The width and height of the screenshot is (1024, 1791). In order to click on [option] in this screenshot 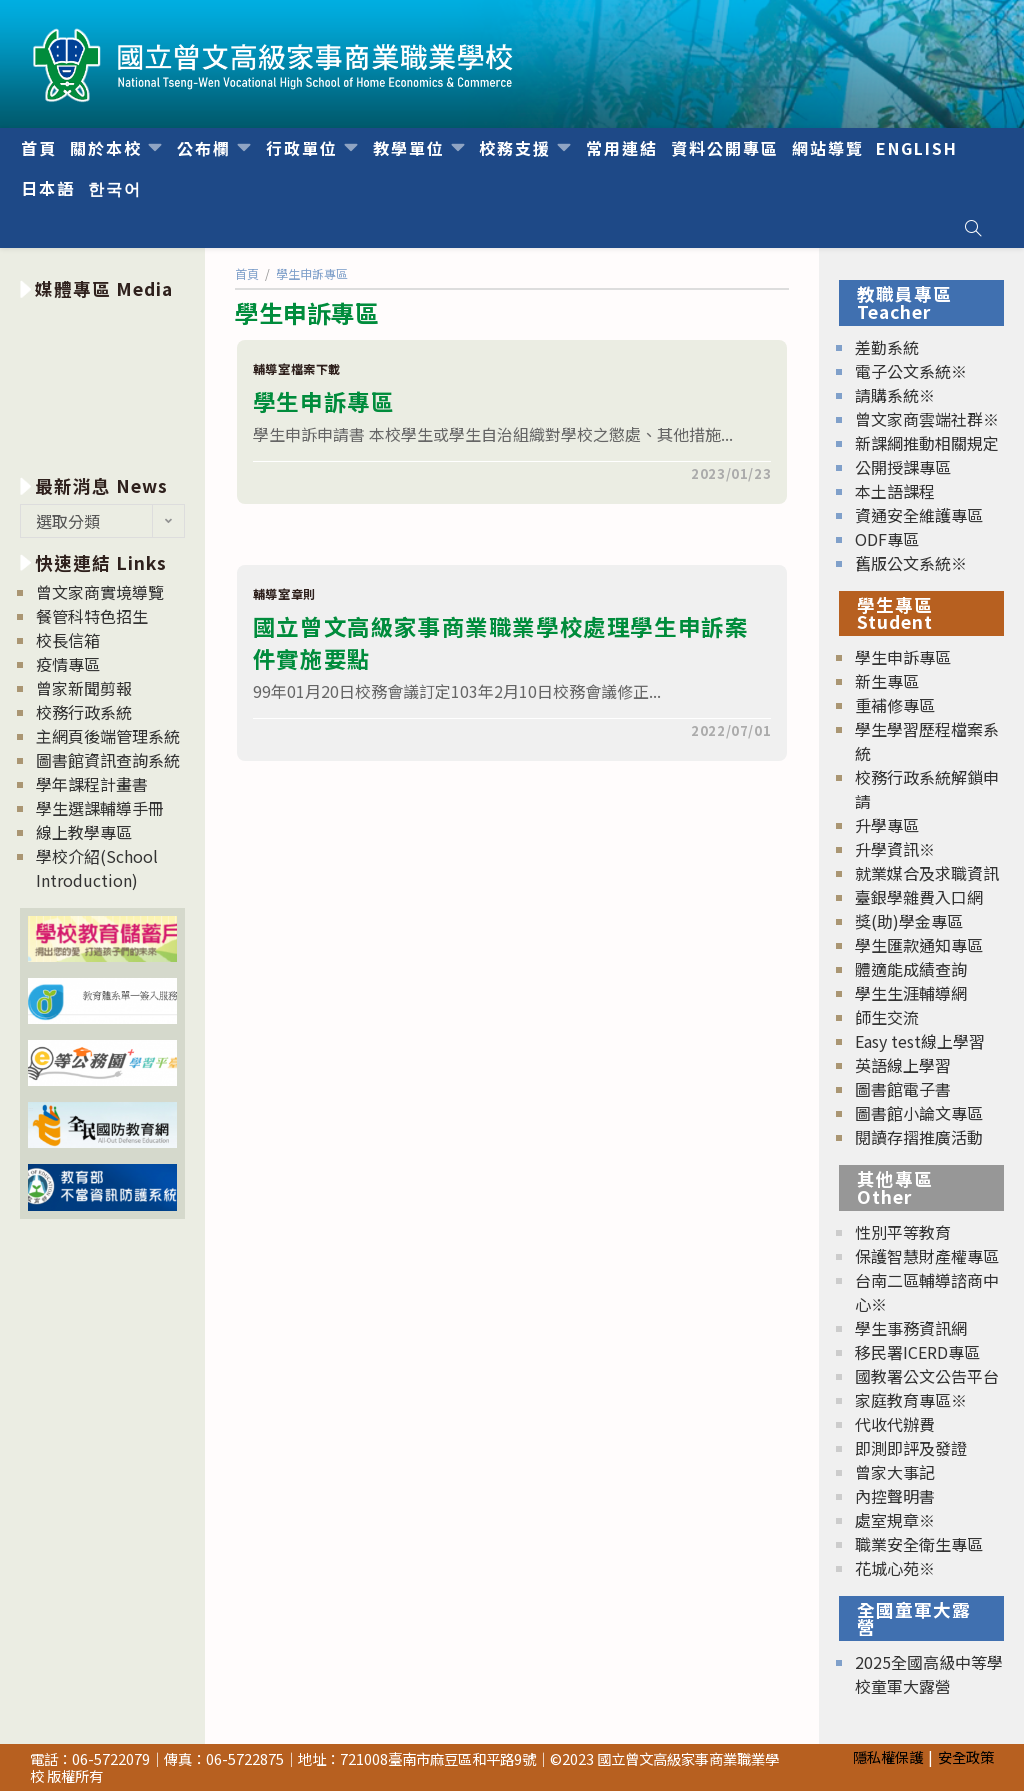, I will do `click(102, 383)`.